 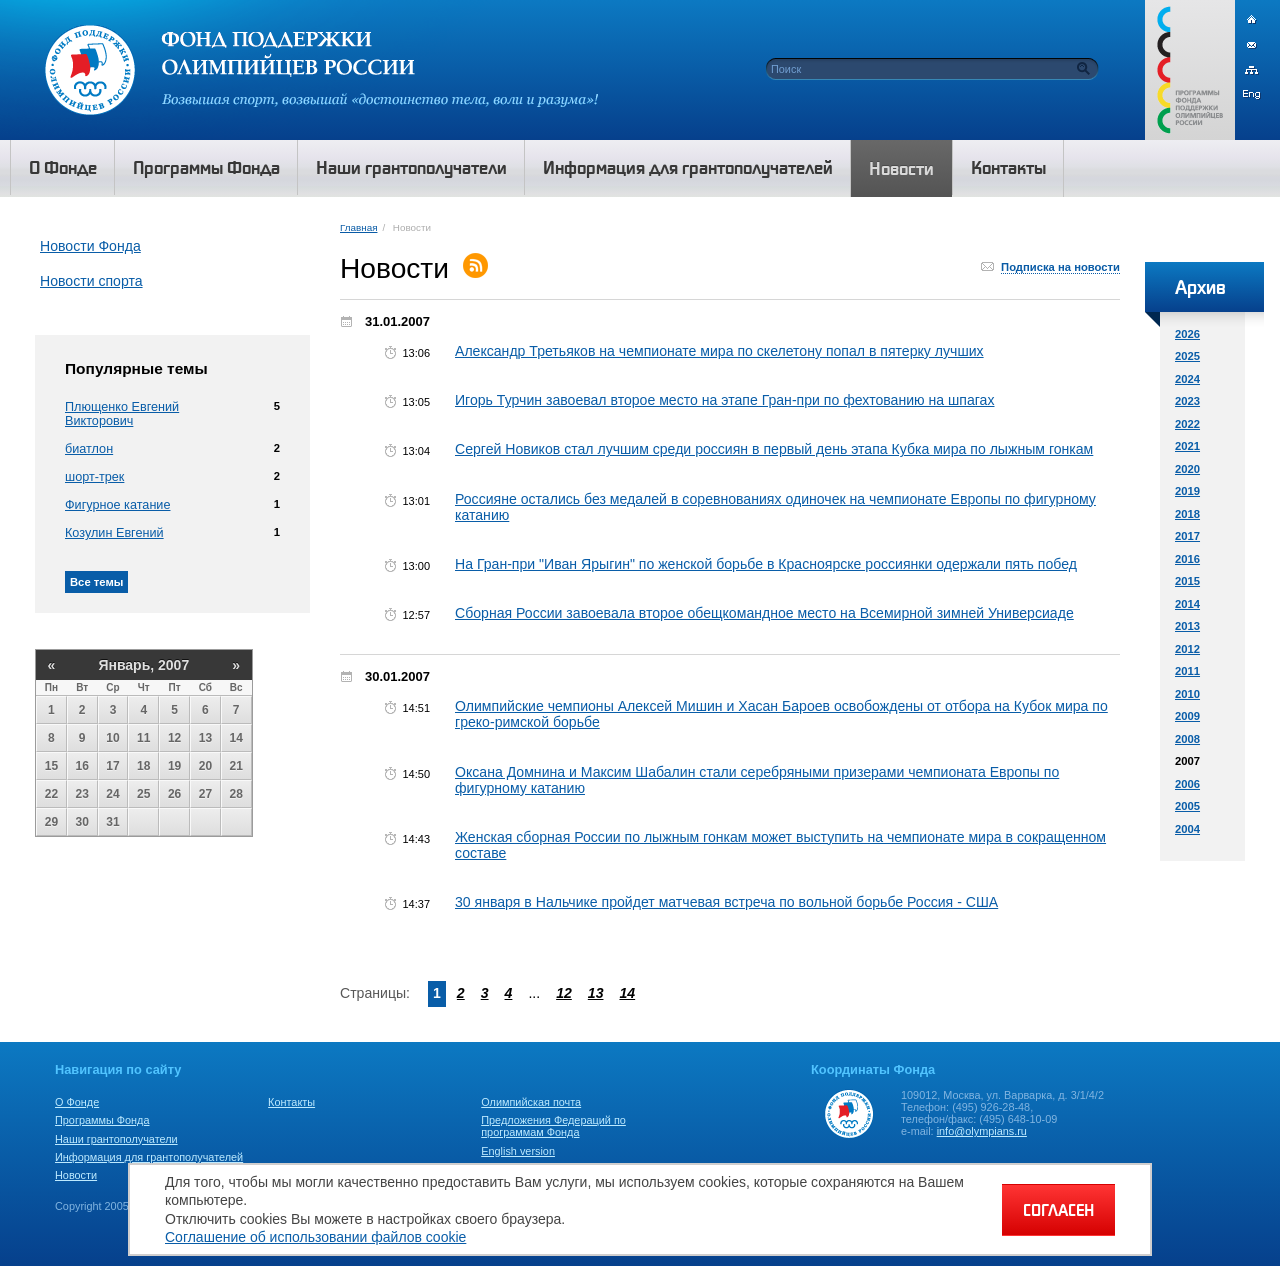 What do you see at coordinates (1187, 514) in the screenshot?
I see `2018` at bounding box center [1187, 514].